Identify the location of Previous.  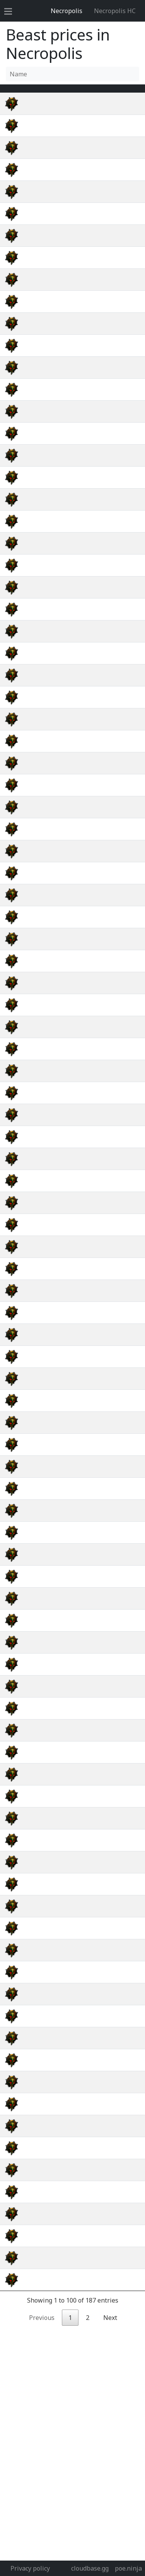
(42, 2404).